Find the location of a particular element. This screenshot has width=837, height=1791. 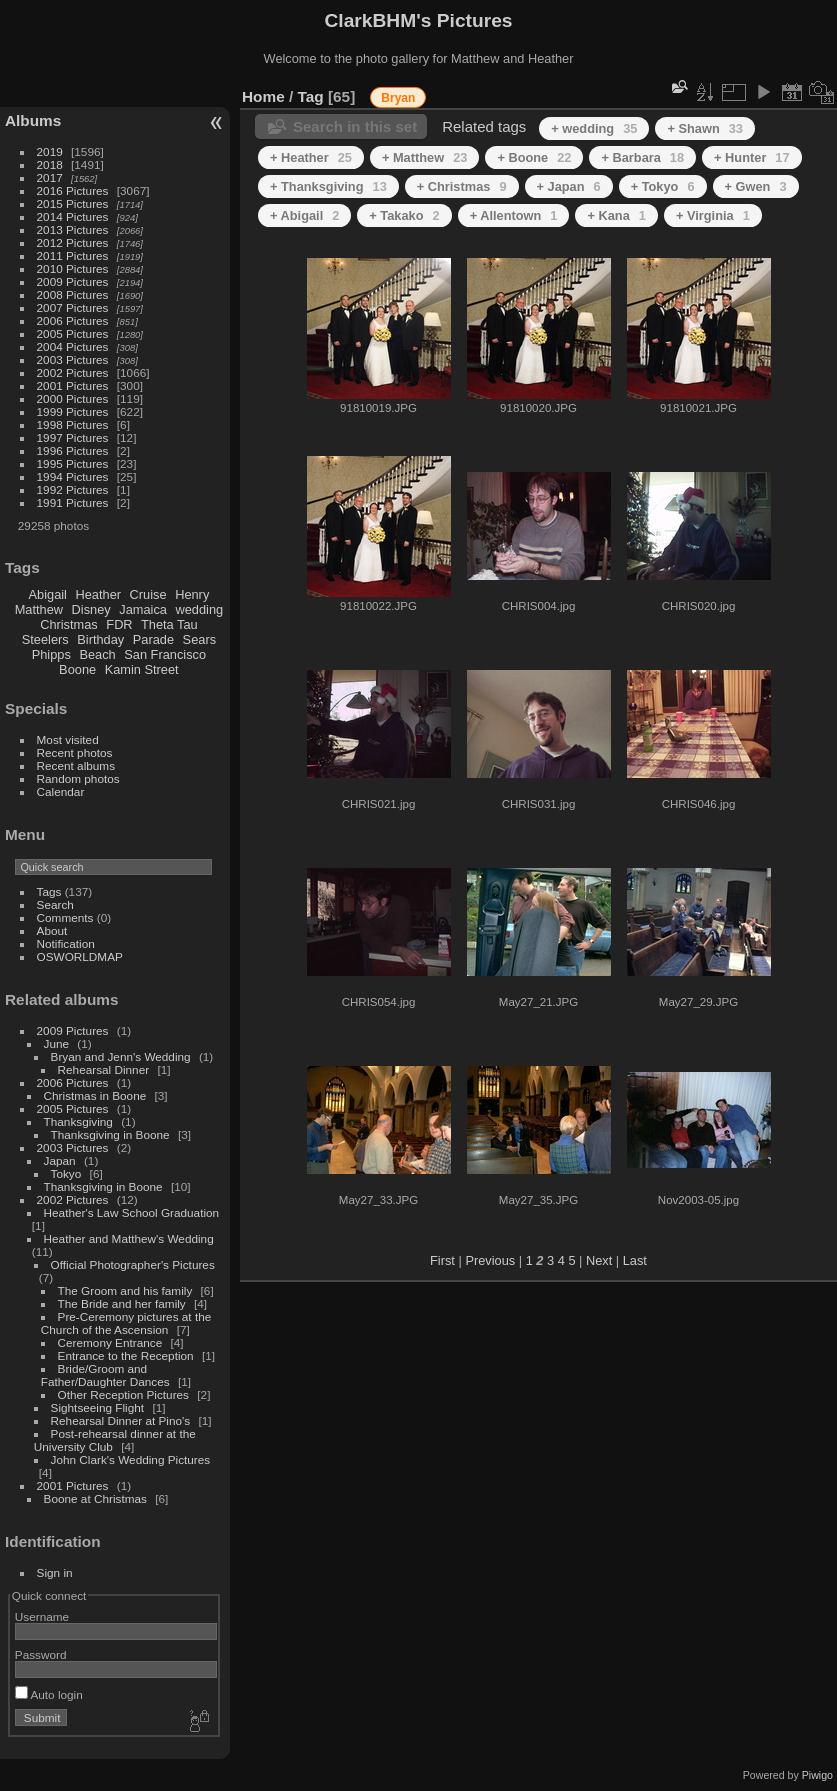

Password is located at coordinates (41, 1654).